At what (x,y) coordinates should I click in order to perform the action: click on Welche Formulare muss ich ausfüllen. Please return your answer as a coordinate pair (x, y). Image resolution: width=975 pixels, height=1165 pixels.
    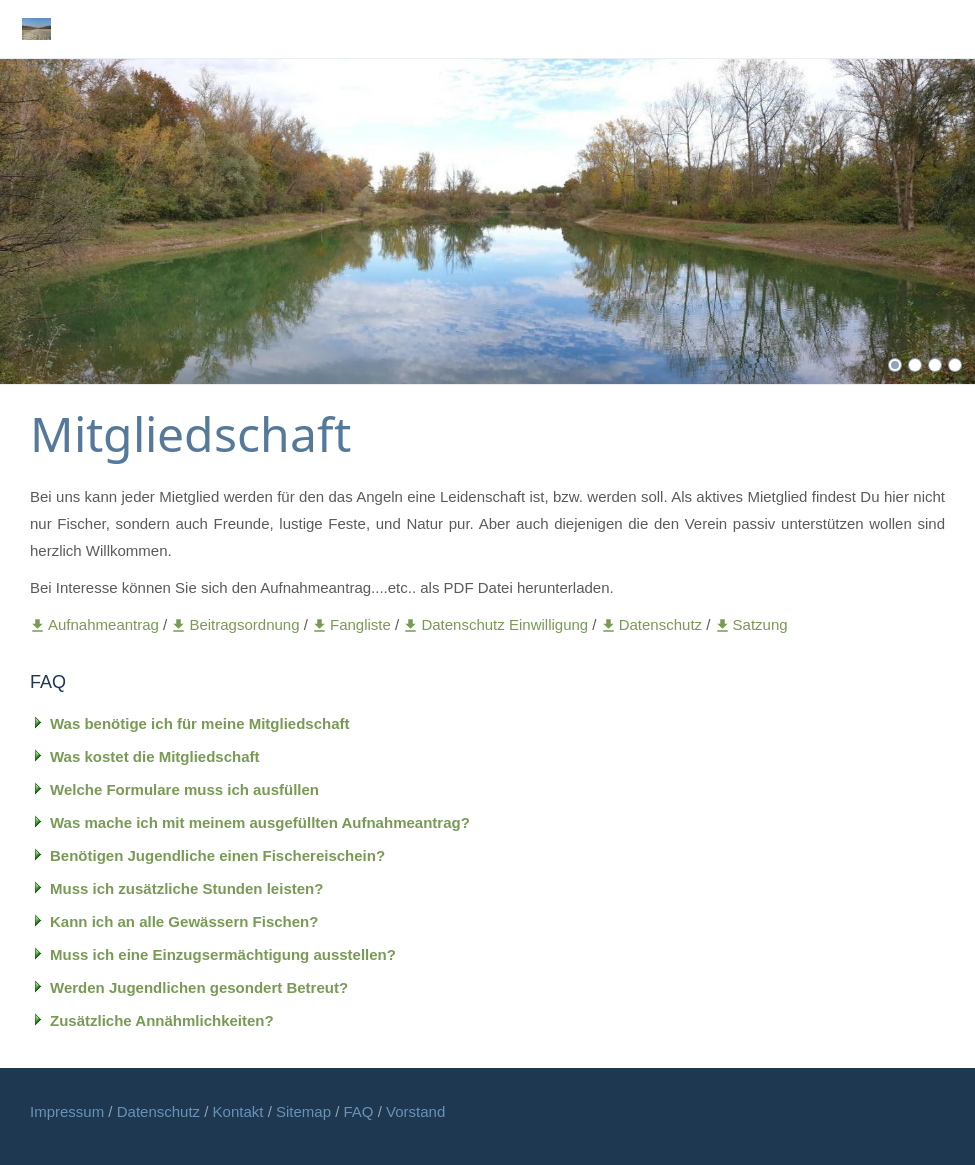
    Looking at the image, I should click on (184, 789).